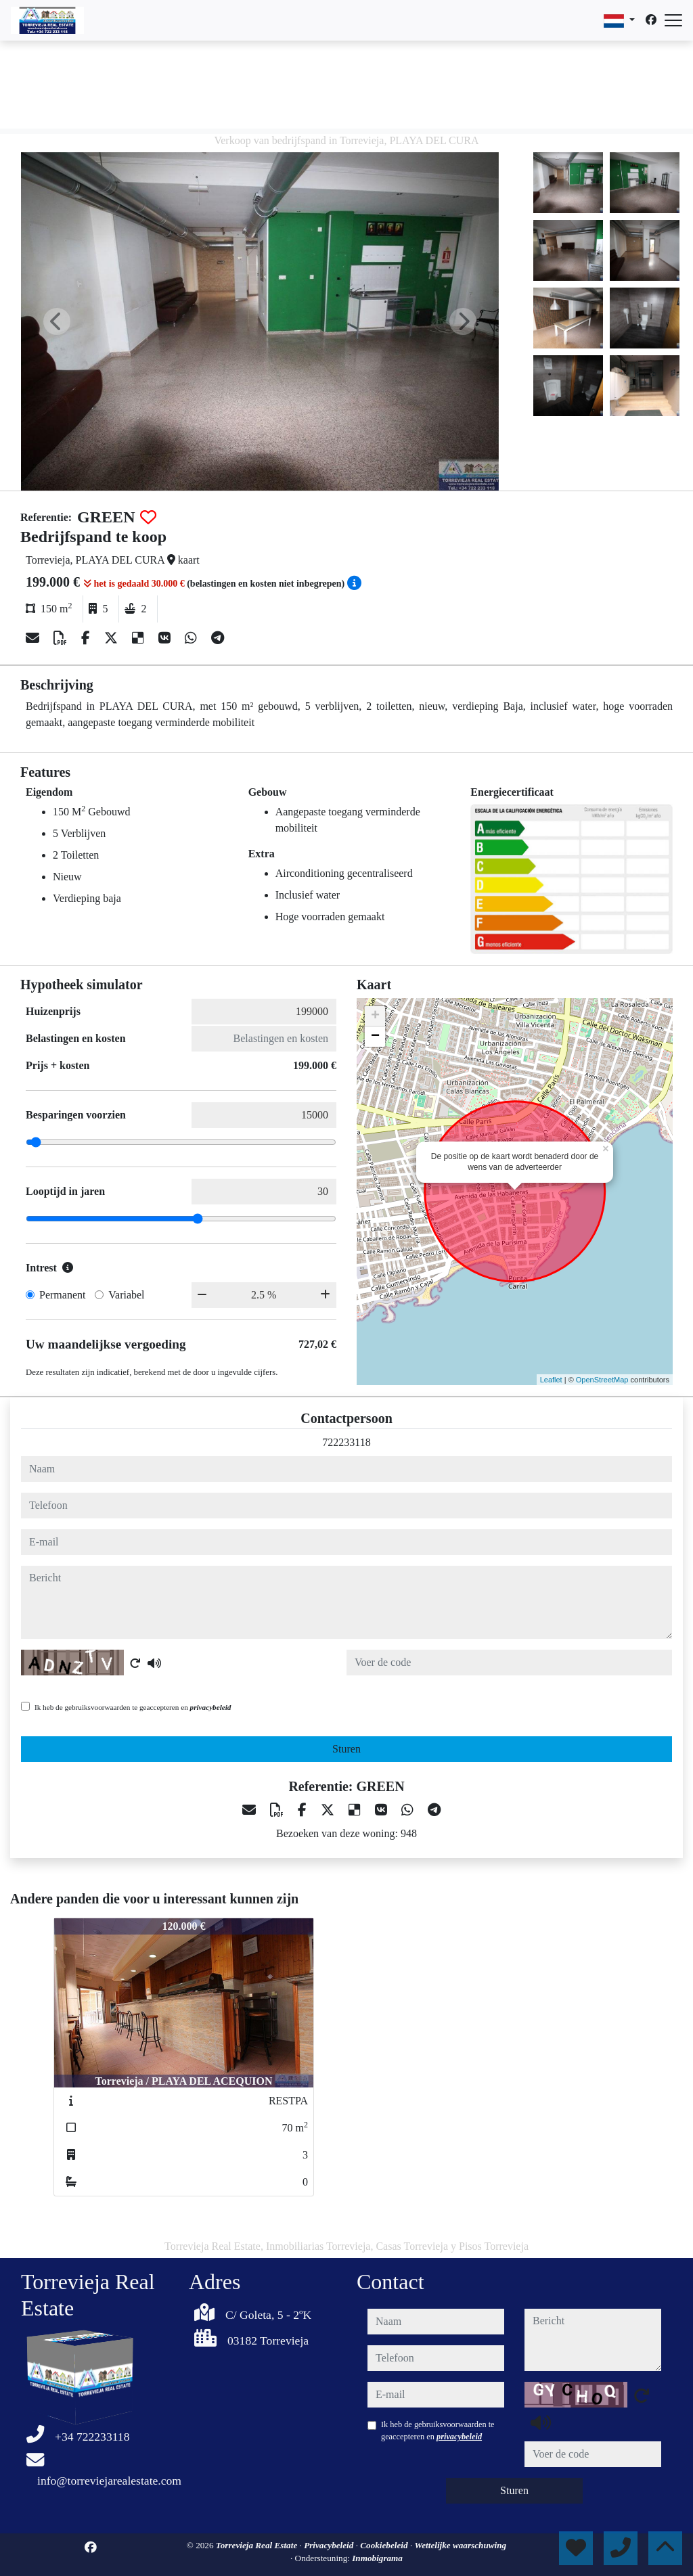  I want to click on Inmobigrama, so click(377, 2558).